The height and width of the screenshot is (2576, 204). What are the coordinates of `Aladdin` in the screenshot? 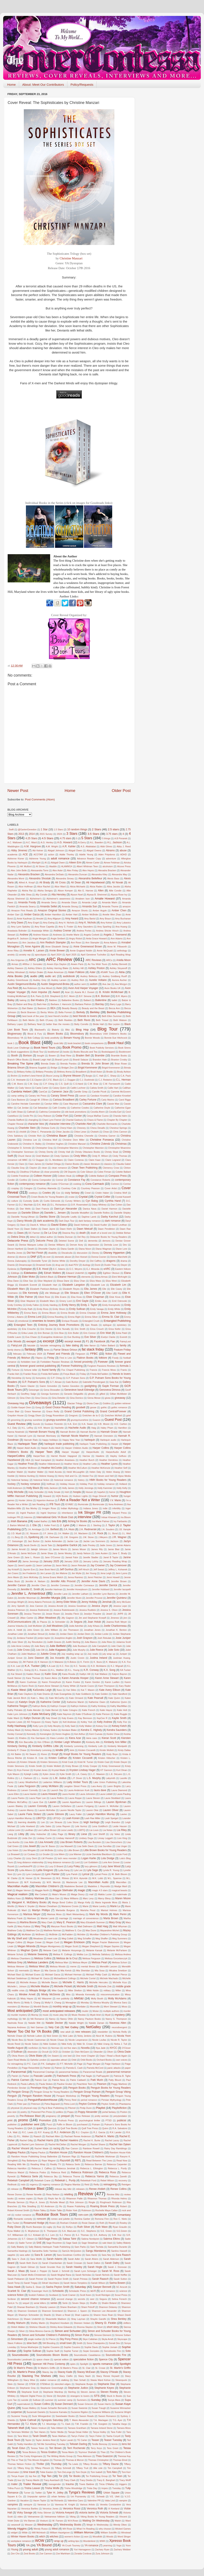 It's located at (53, 866).